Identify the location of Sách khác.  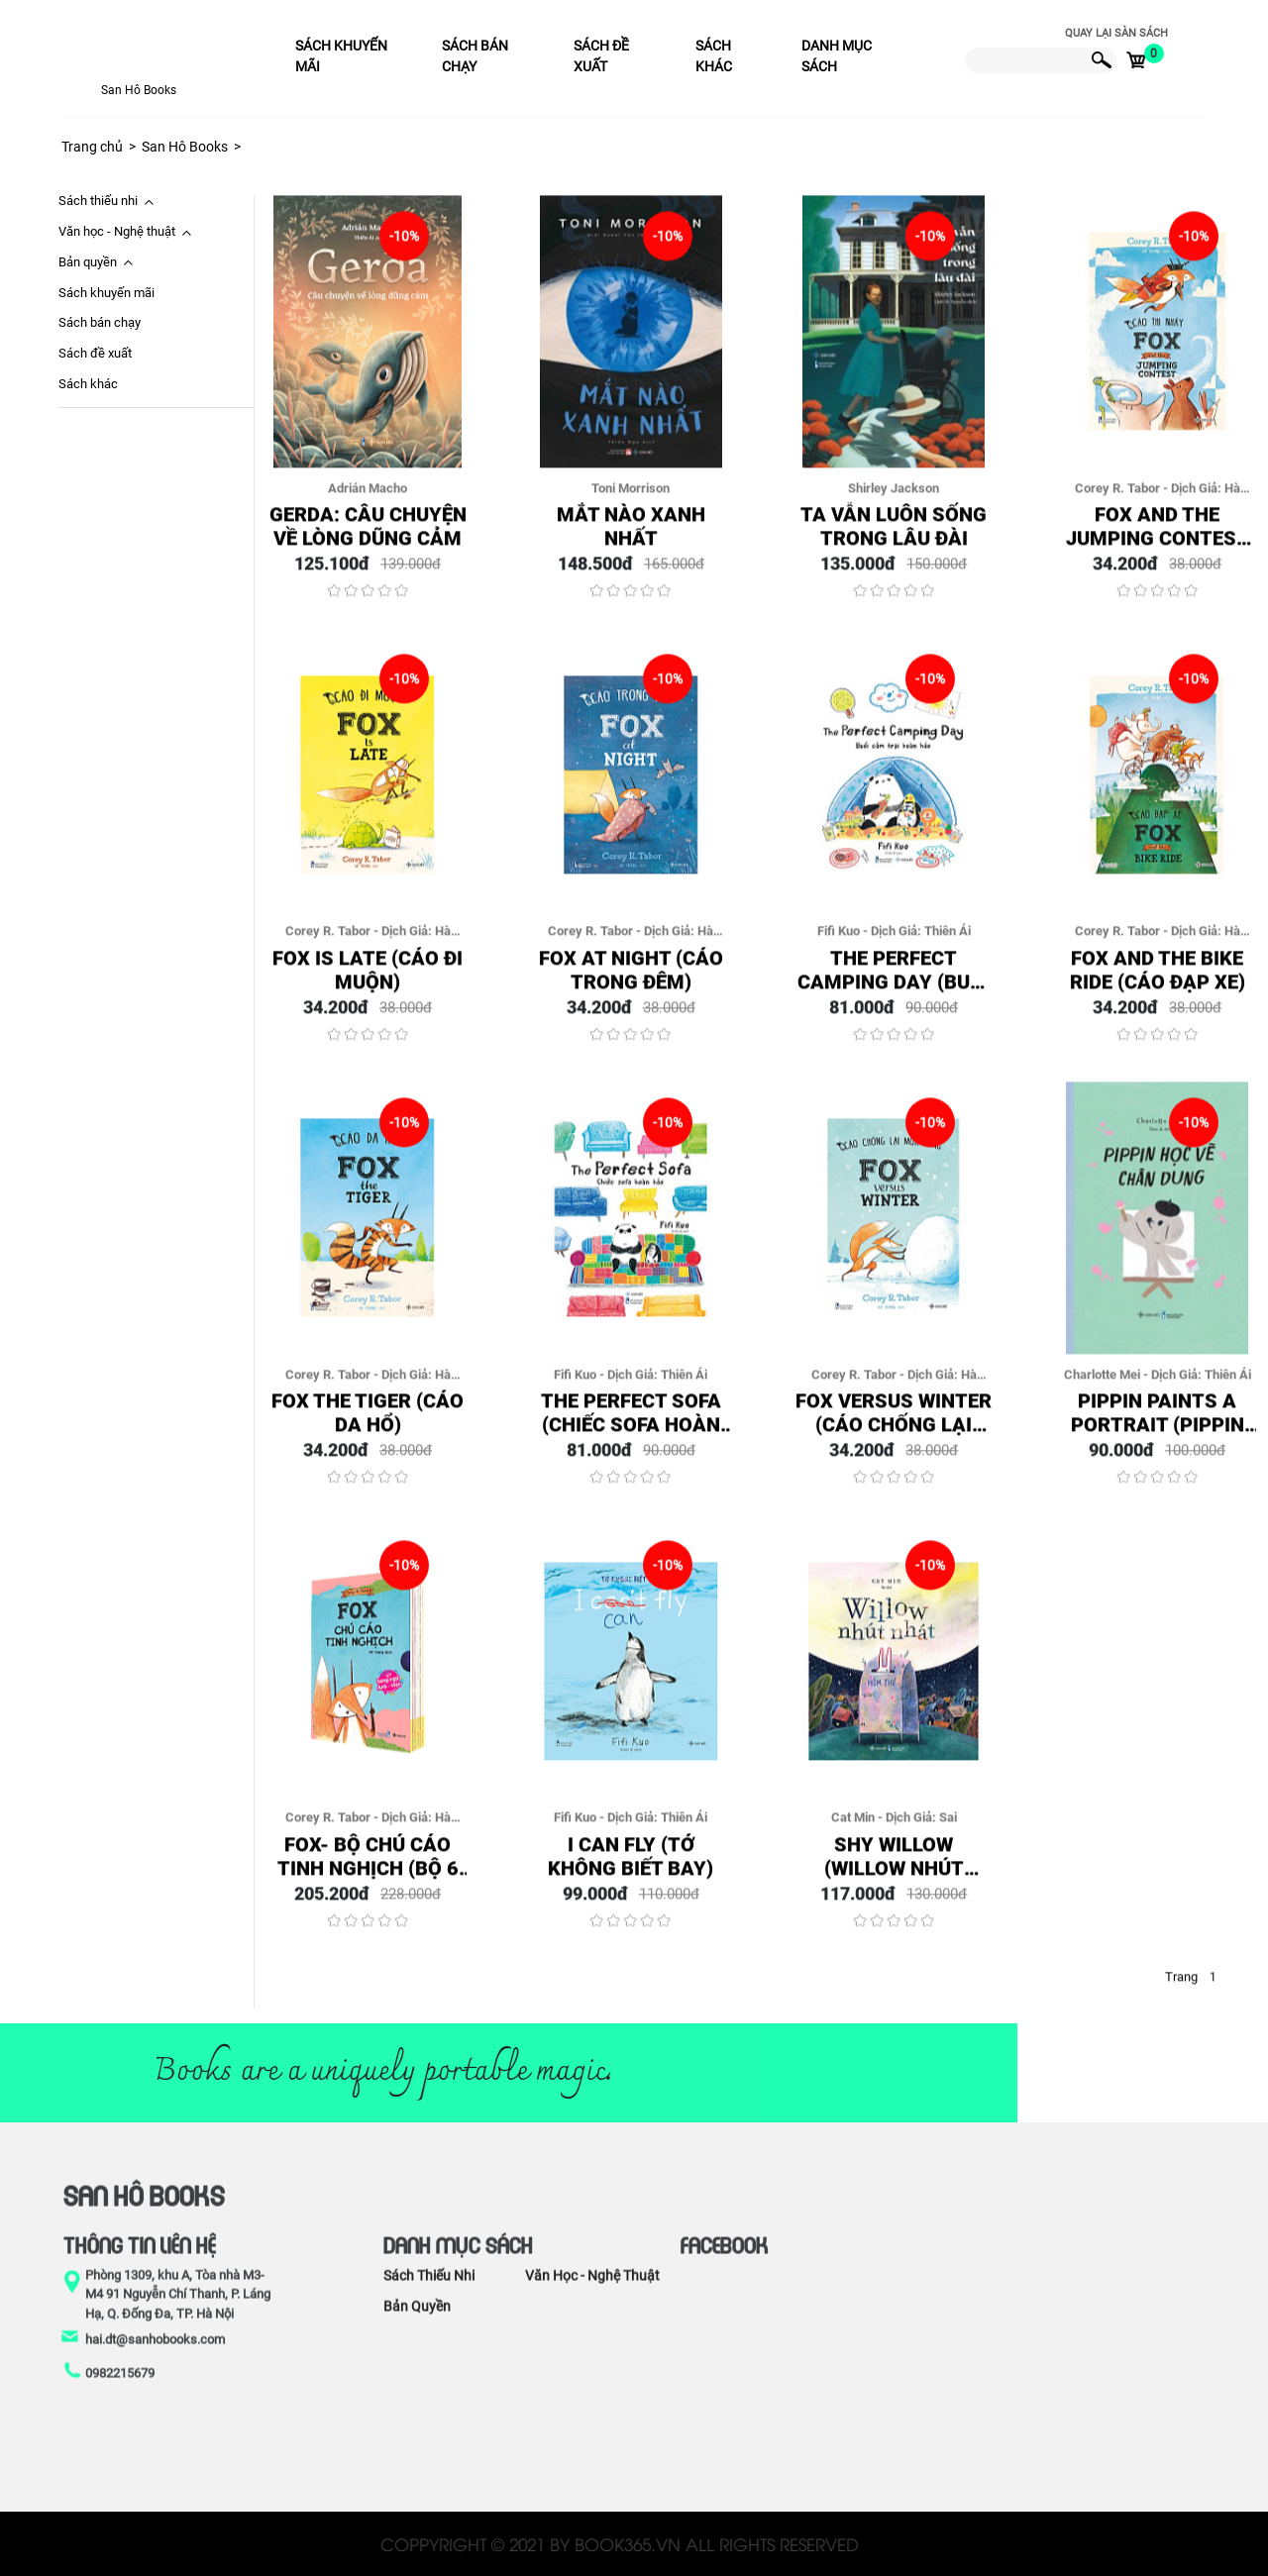
(713, 56).